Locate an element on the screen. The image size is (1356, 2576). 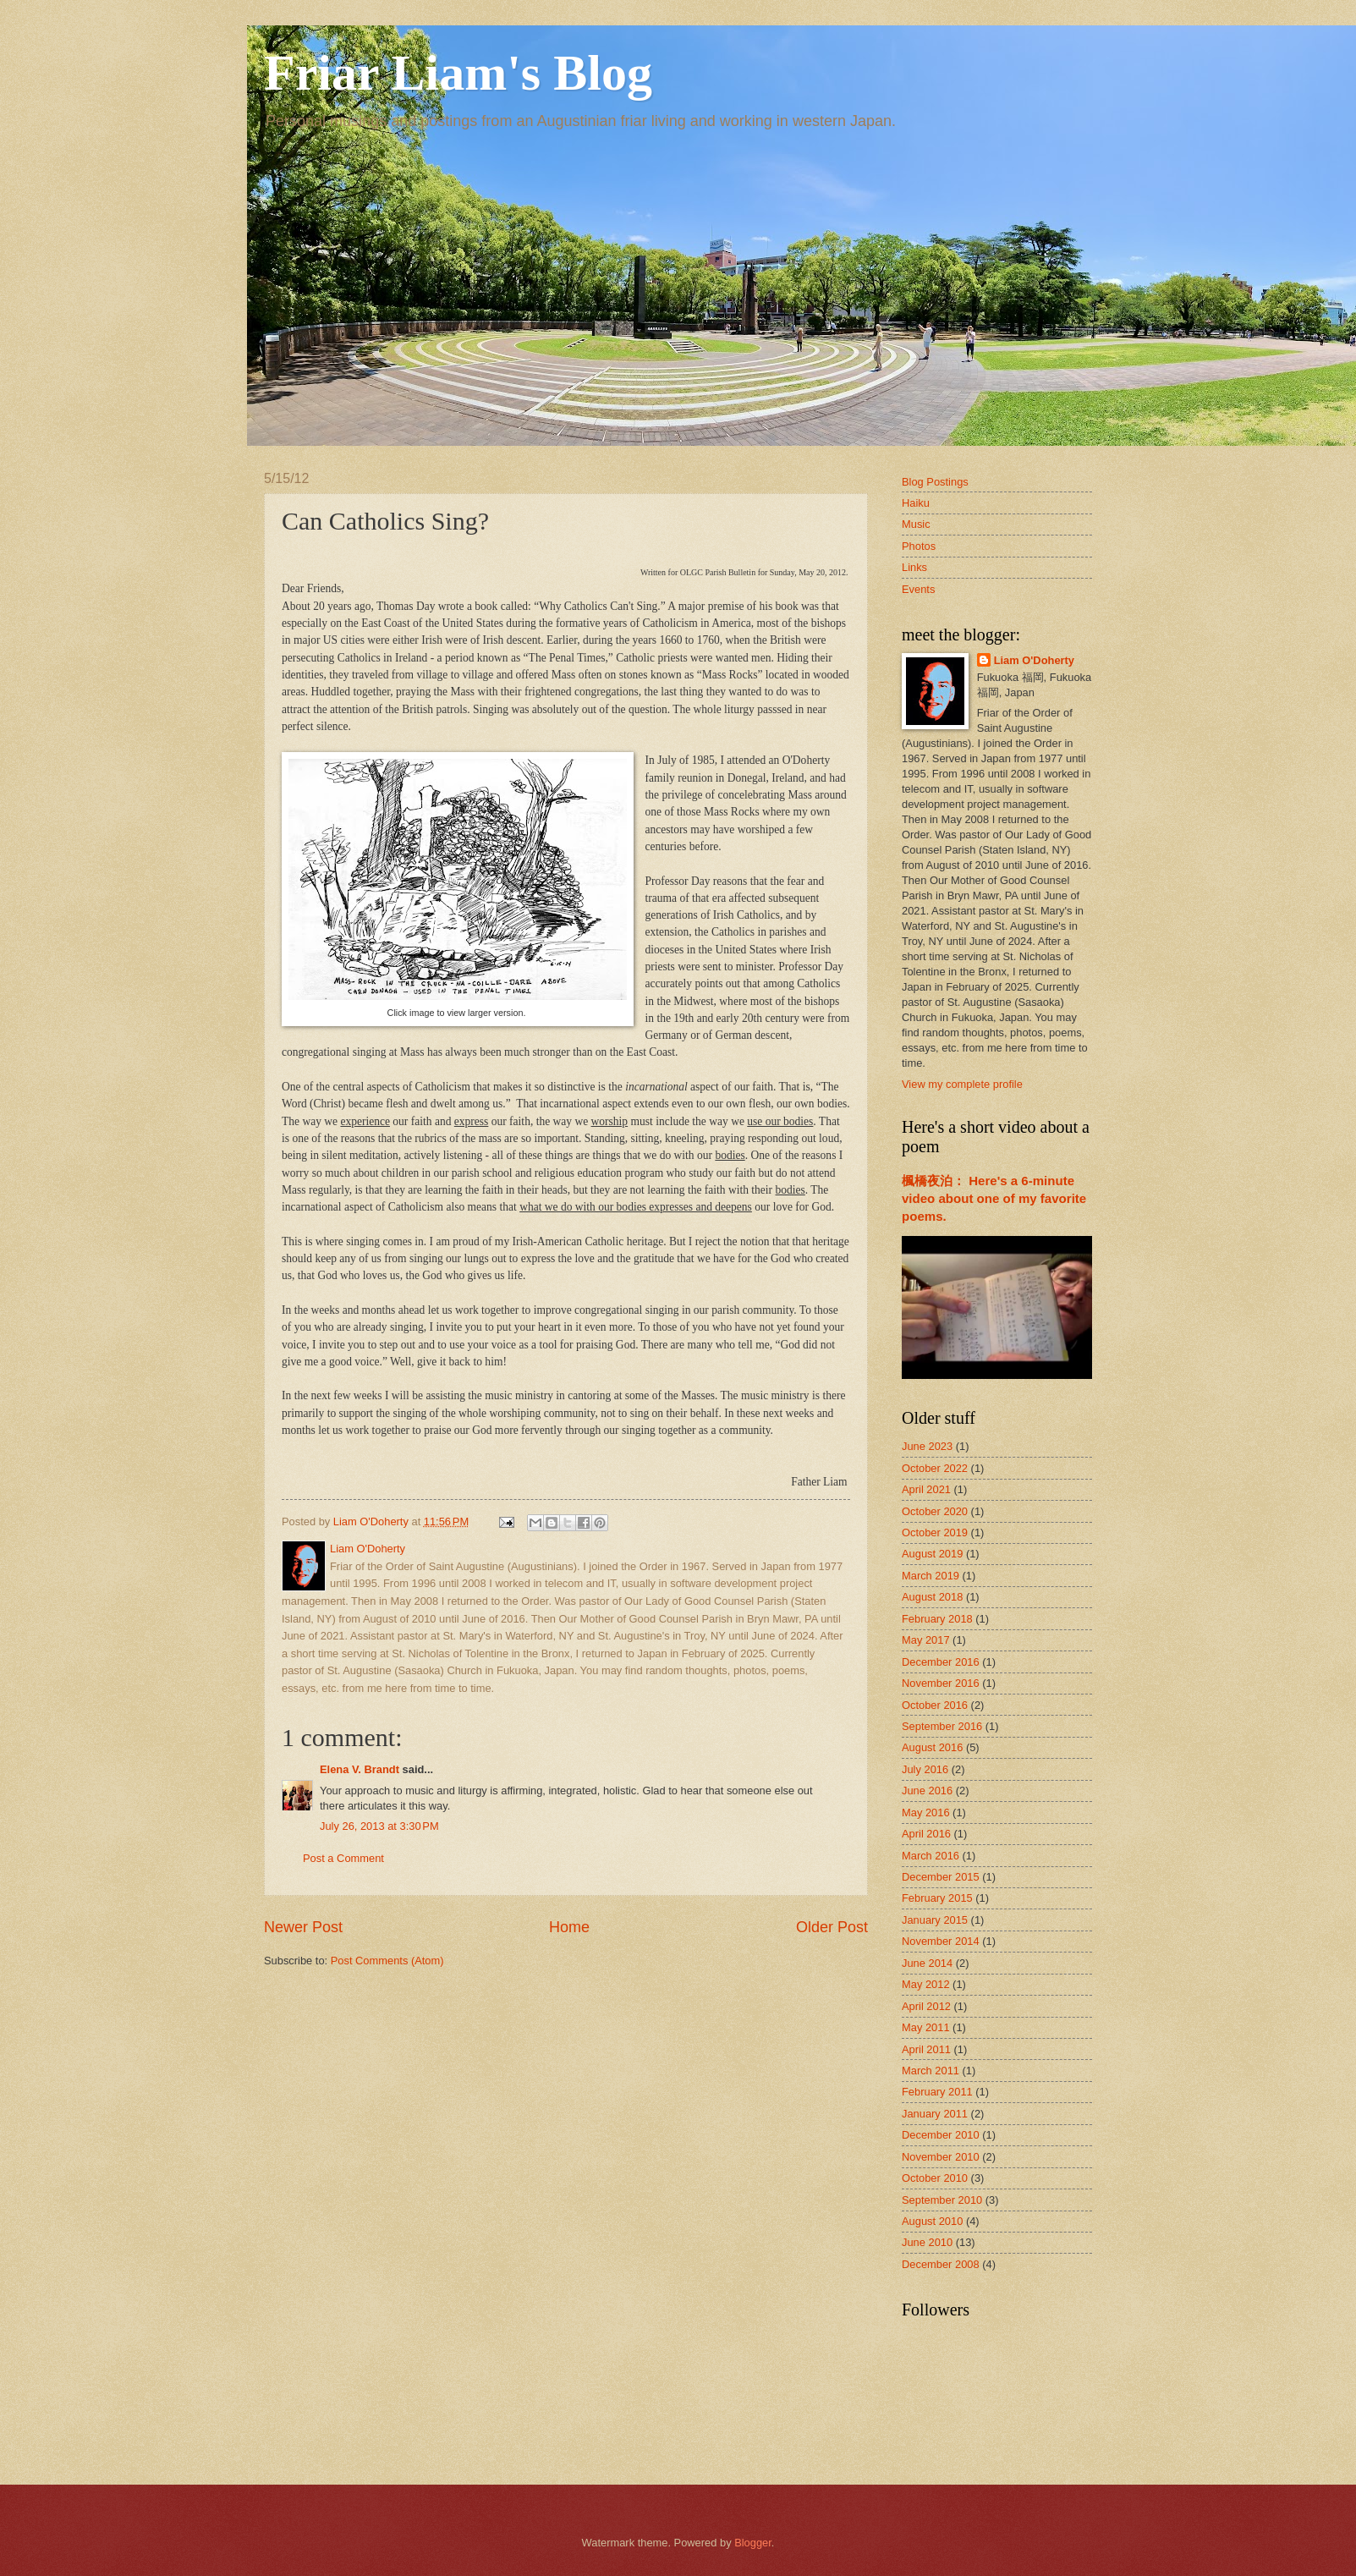
July 26, 2013 at 3:30 PM is located at coordinates (379, 1826).